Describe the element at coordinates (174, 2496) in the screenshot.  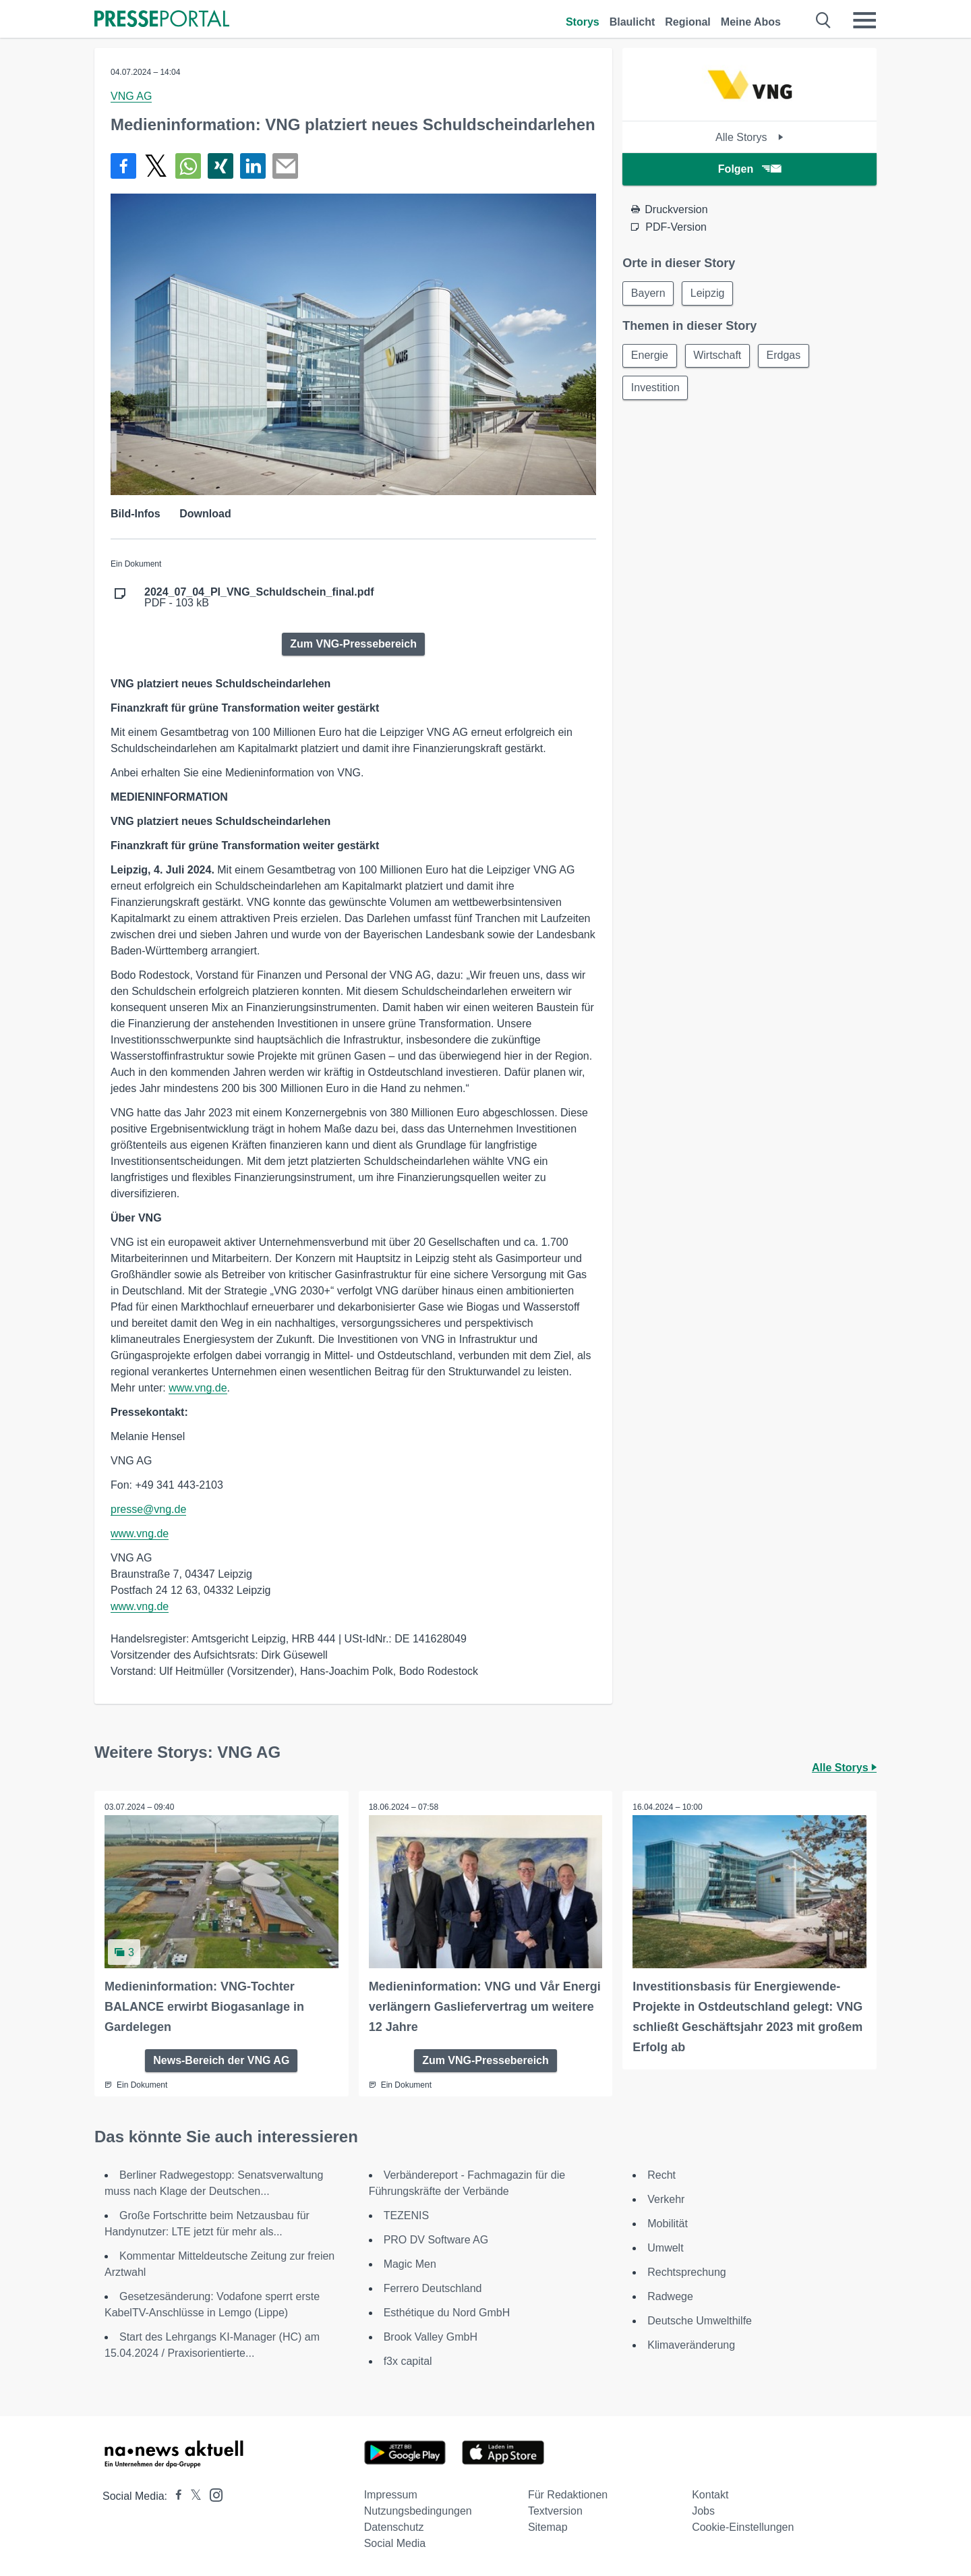
I see `[Presseportal bei Facebook]` at that location.